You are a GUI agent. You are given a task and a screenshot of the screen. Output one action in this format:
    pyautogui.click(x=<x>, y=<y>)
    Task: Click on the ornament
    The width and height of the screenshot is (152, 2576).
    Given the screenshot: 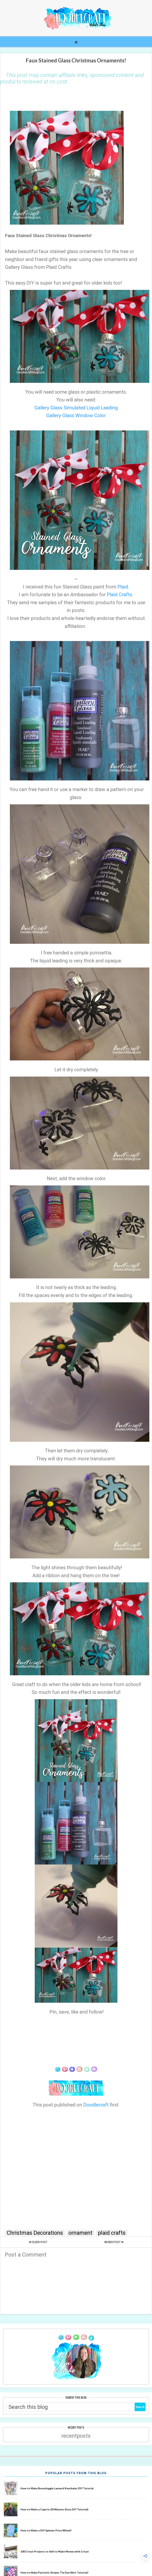 What is the action you would take?
    pyautogui.click(x=80, y=2233)
    